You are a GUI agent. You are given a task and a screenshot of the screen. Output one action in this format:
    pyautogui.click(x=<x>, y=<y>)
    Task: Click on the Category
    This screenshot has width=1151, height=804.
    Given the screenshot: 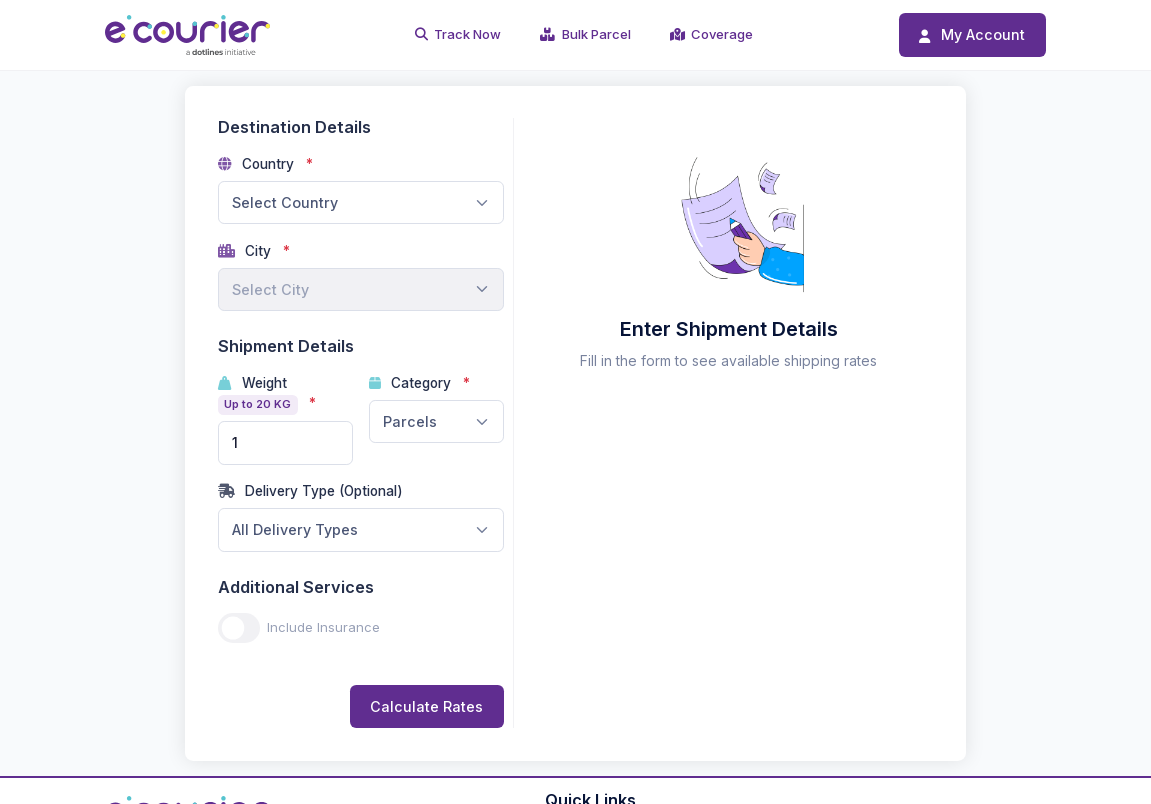 What is the action you would take?
    pyautogui.click(x=412, y=383)
    